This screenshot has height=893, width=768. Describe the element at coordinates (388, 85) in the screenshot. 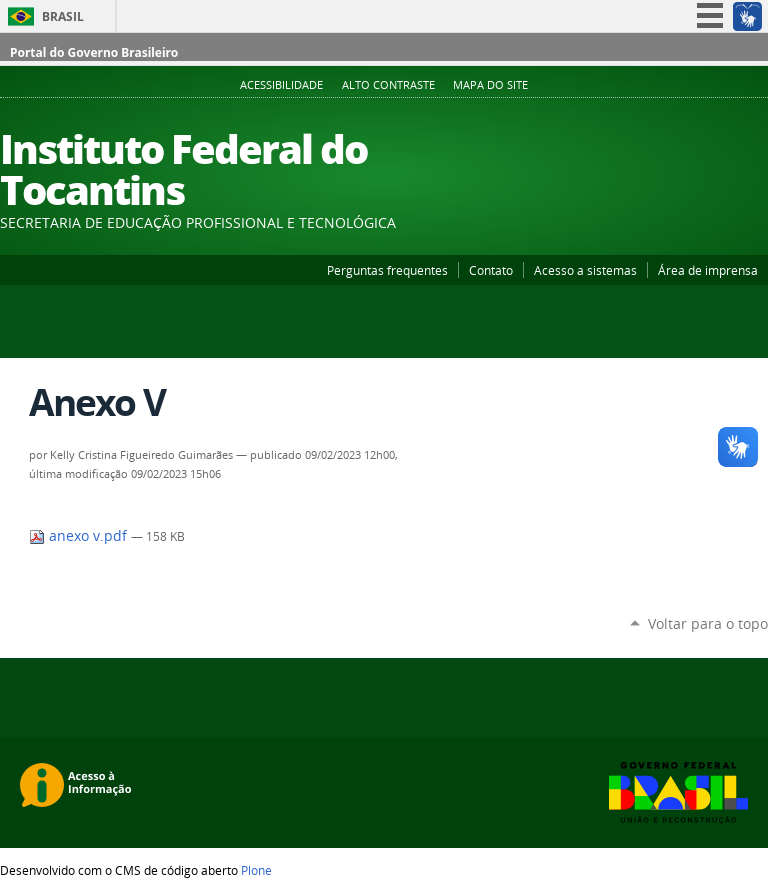

I see `Alto Contraste` at that location.